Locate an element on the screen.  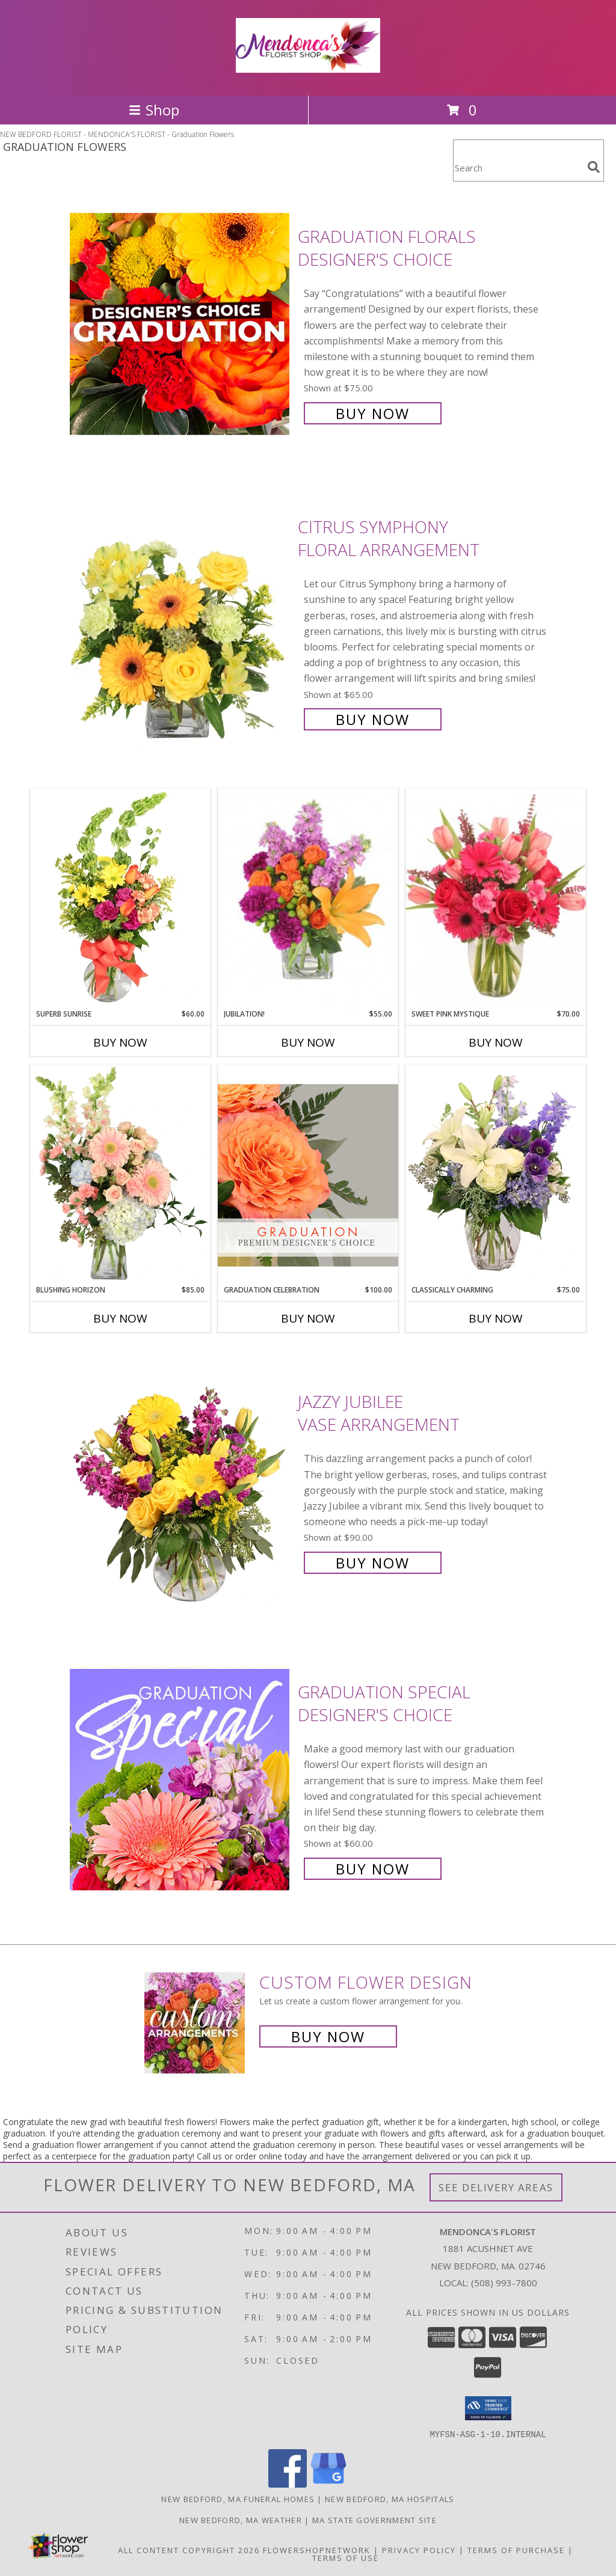
[Product Search] is located at coordinates (518, 168).